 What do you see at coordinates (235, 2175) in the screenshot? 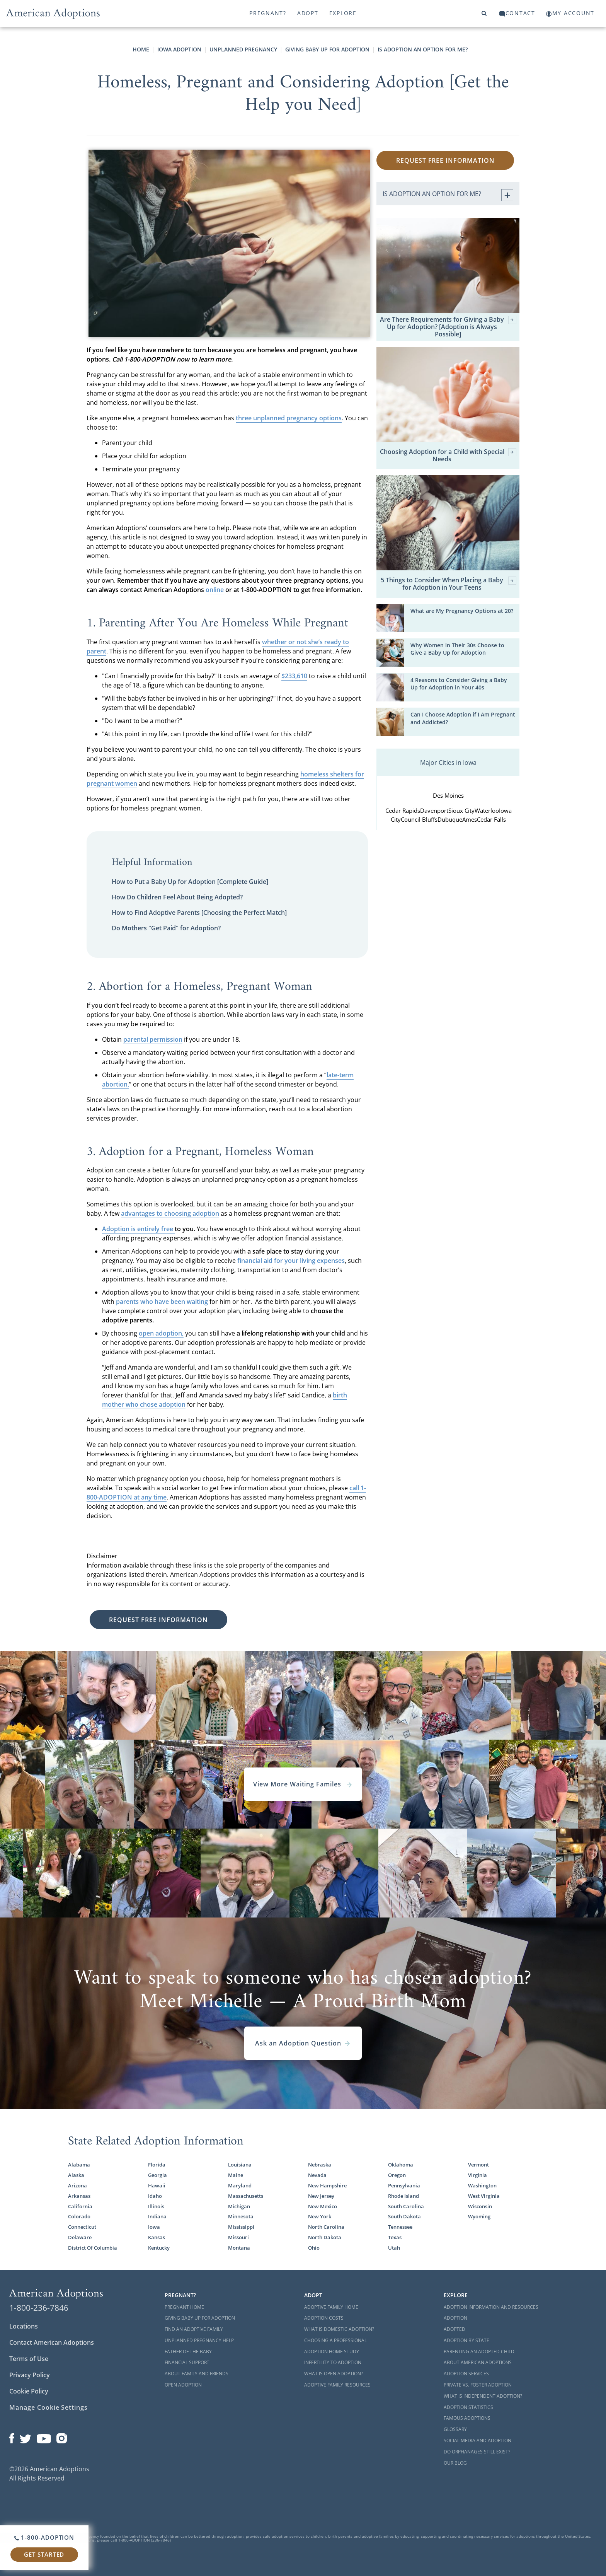
I see `Maine` at bounding box center [235, 2175].